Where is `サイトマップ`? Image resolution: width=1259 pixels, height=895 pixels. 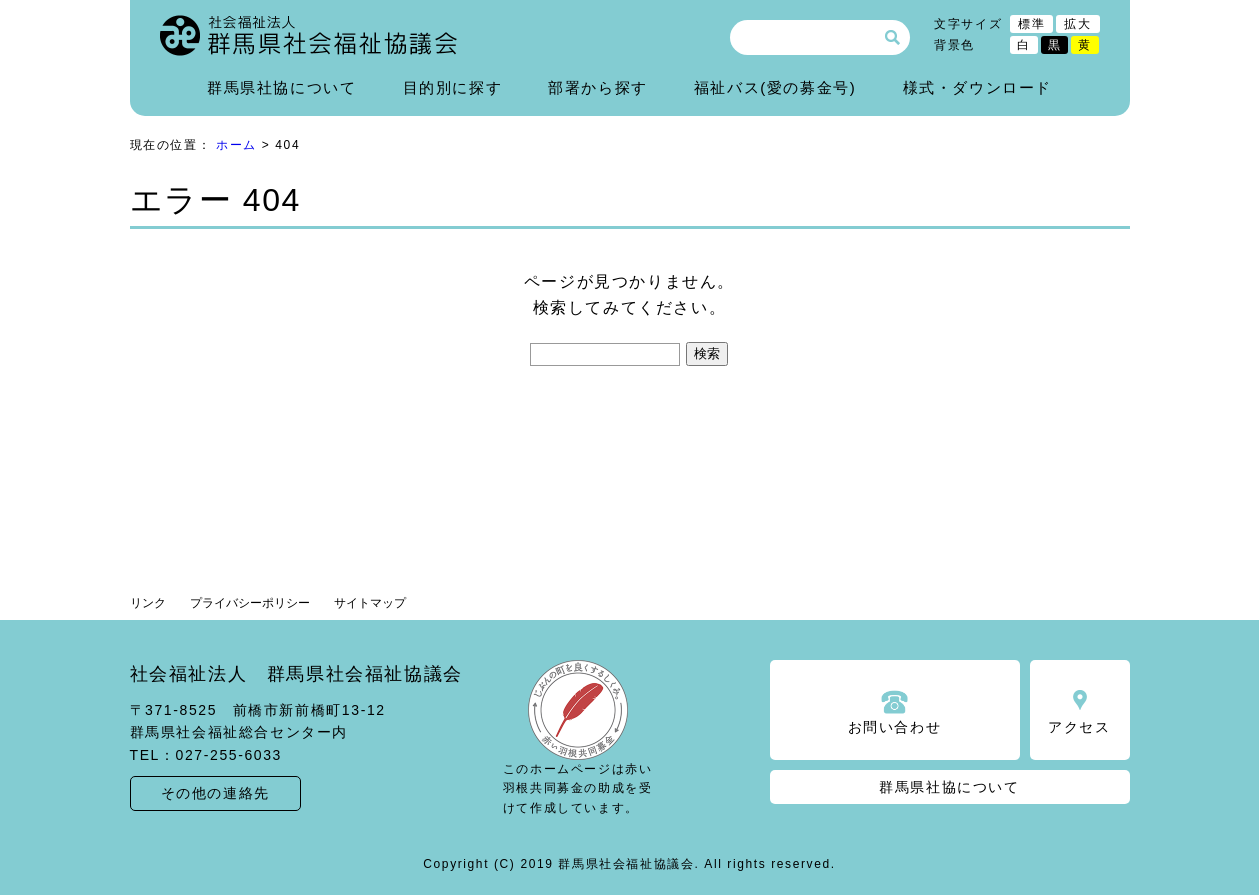 サイトマップ is located at coordinates (370, 603).